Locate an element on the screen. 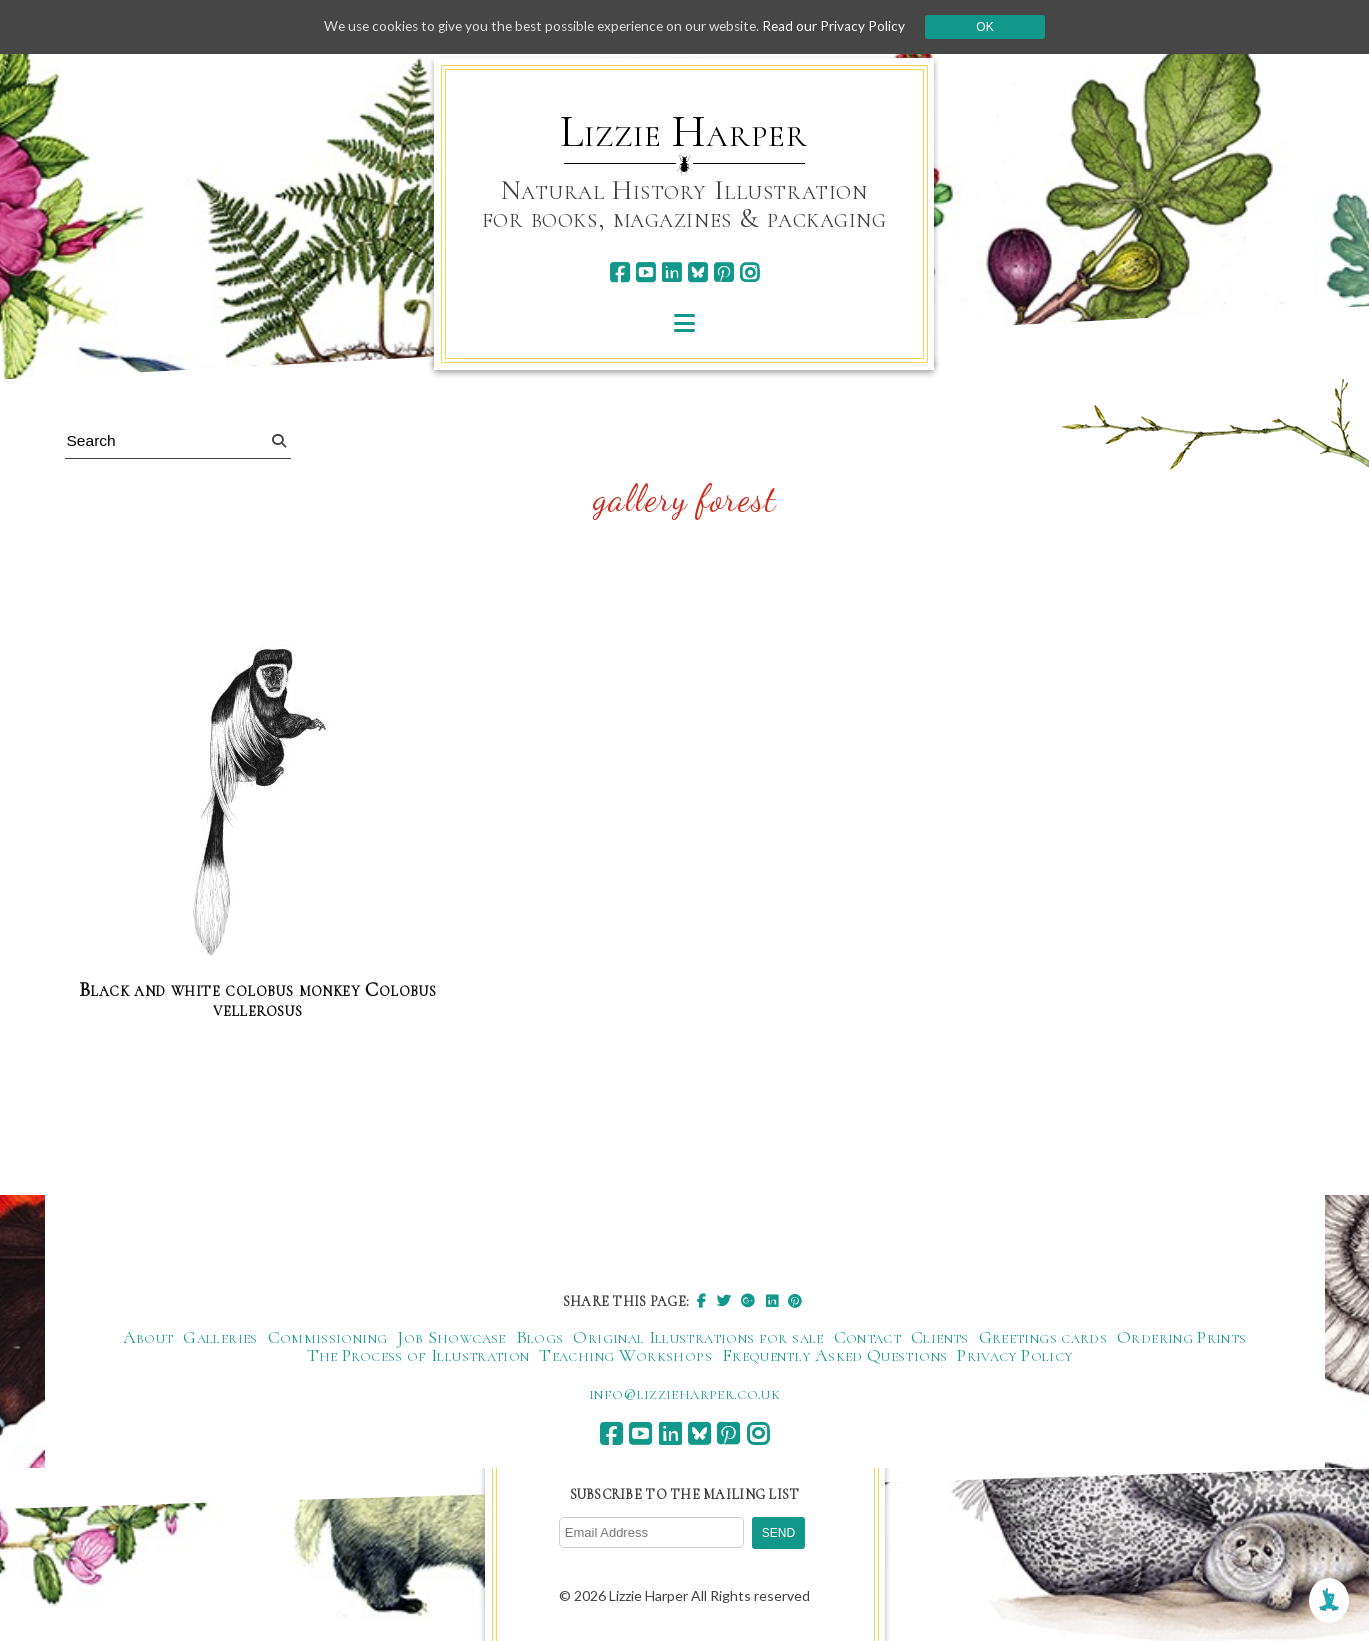  Frequently Asked Questions is located at coordinates (834, 1356).